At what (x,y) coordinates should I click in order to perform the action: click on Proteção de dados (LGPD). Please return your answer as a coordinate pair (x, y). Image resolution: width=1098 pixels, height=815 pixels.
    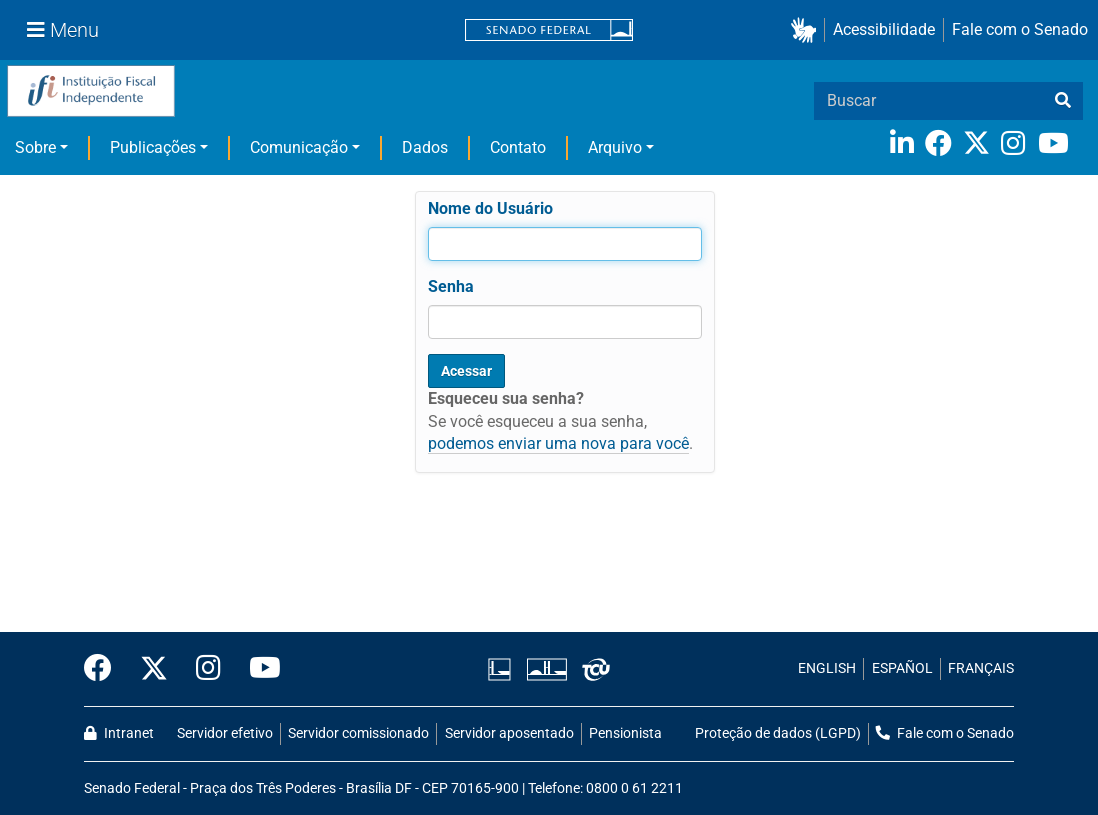
    Looking at the image, I should click on (778, 733).